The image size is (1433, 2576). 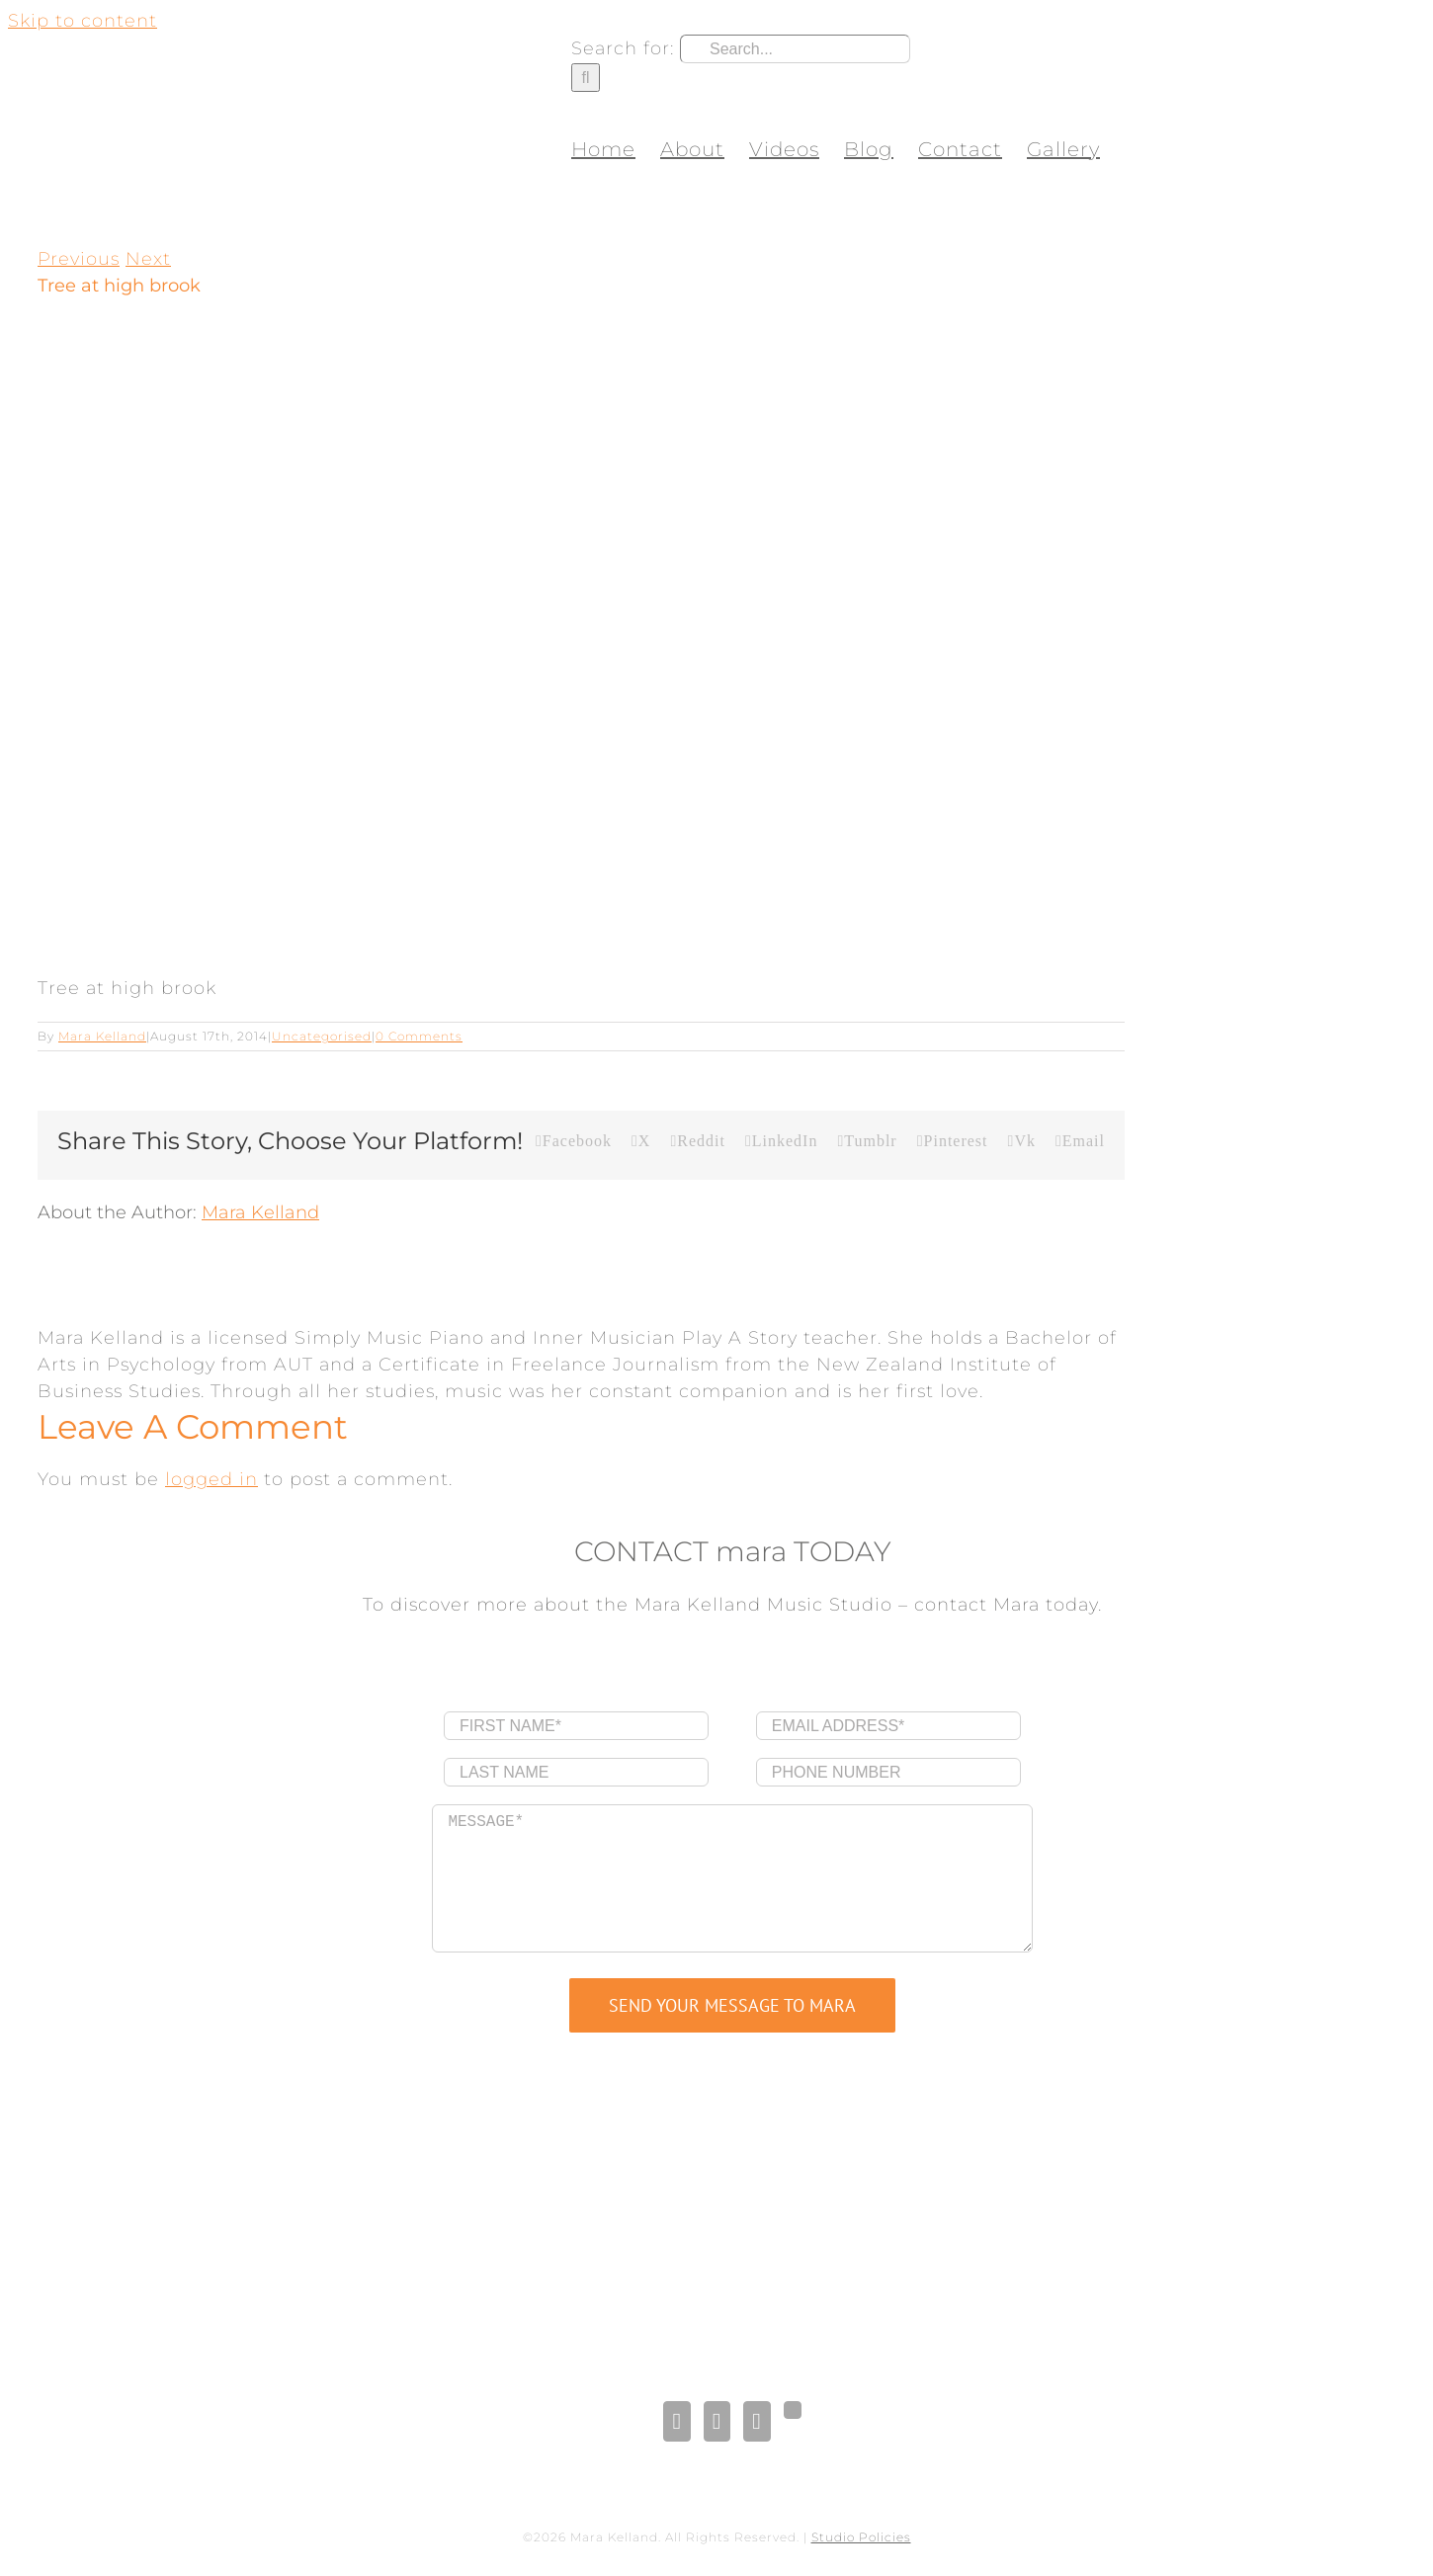 I want to click on [Search], so click(x=585, y=77).